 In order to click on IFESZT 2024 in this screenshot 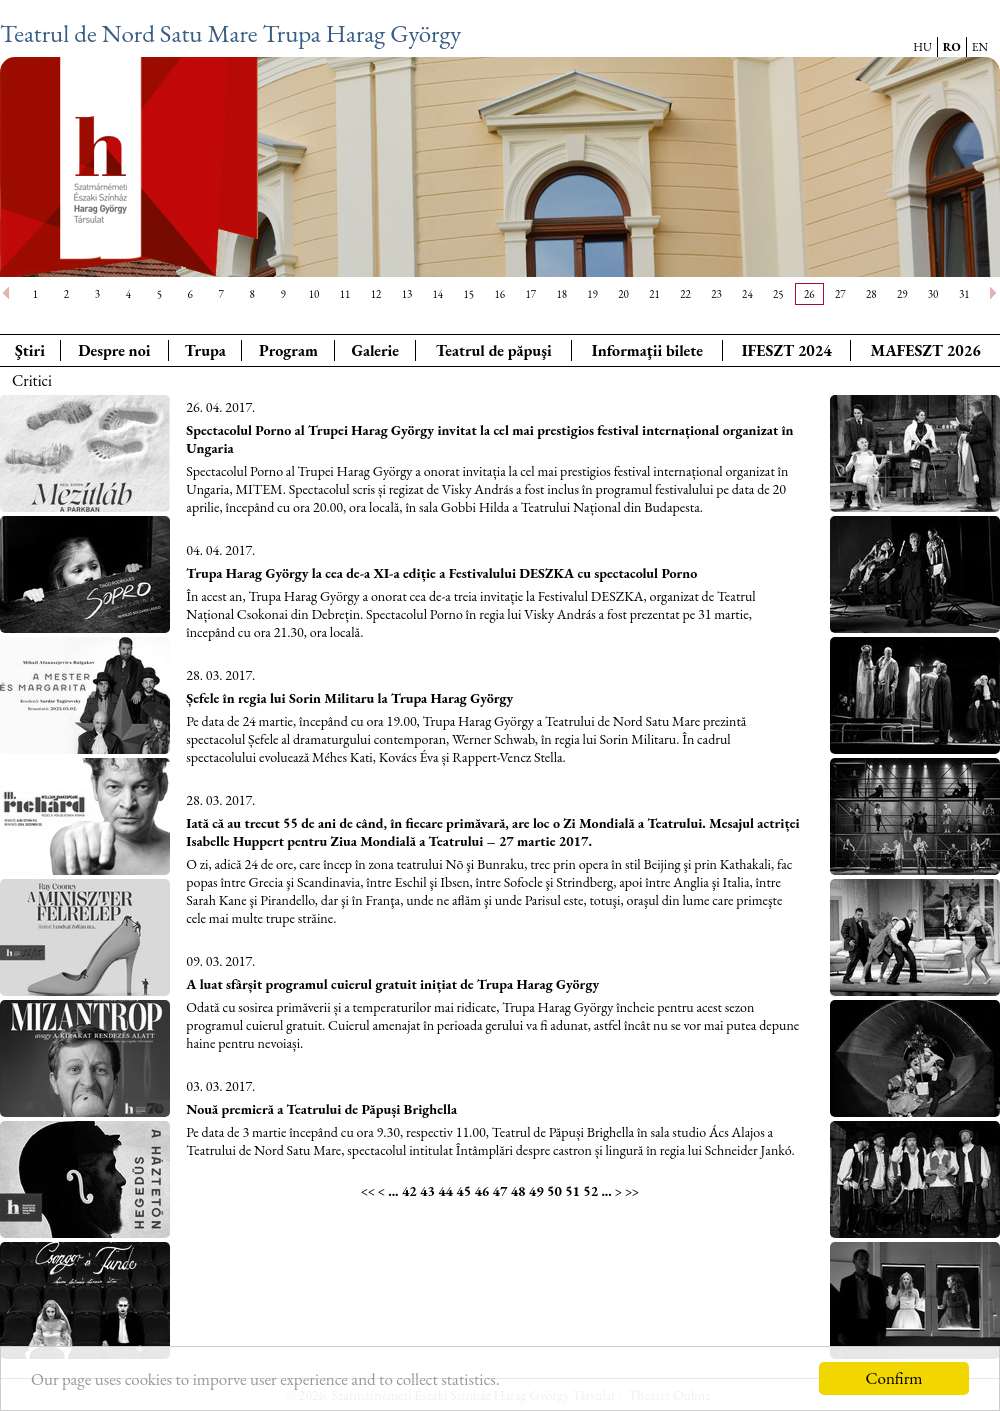, I will do `click(787, 350)`.